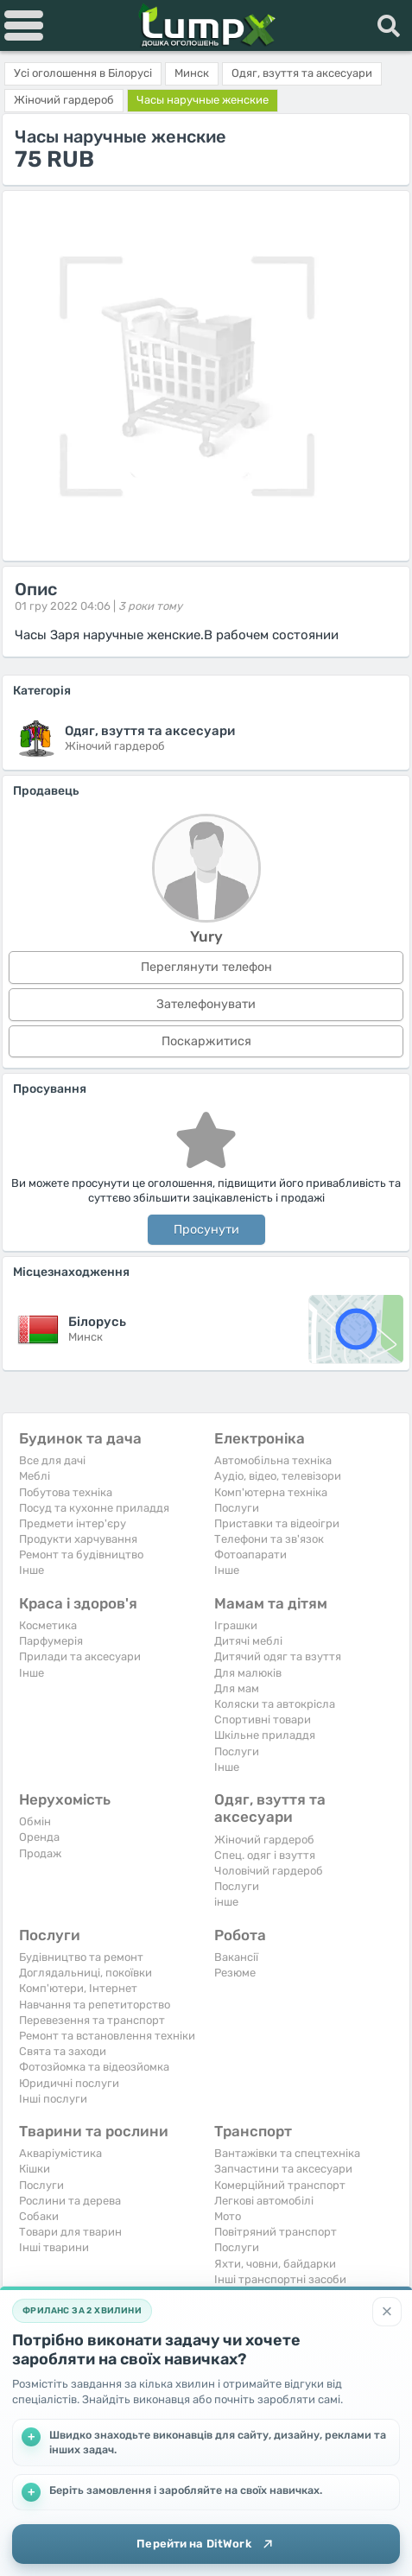 This screenshot has width=412, height=2576. What do you see at coordinates (81, 1554) in the screenshot?
I see `Ремонт та будівництво` at bounding box center [81, 1554].